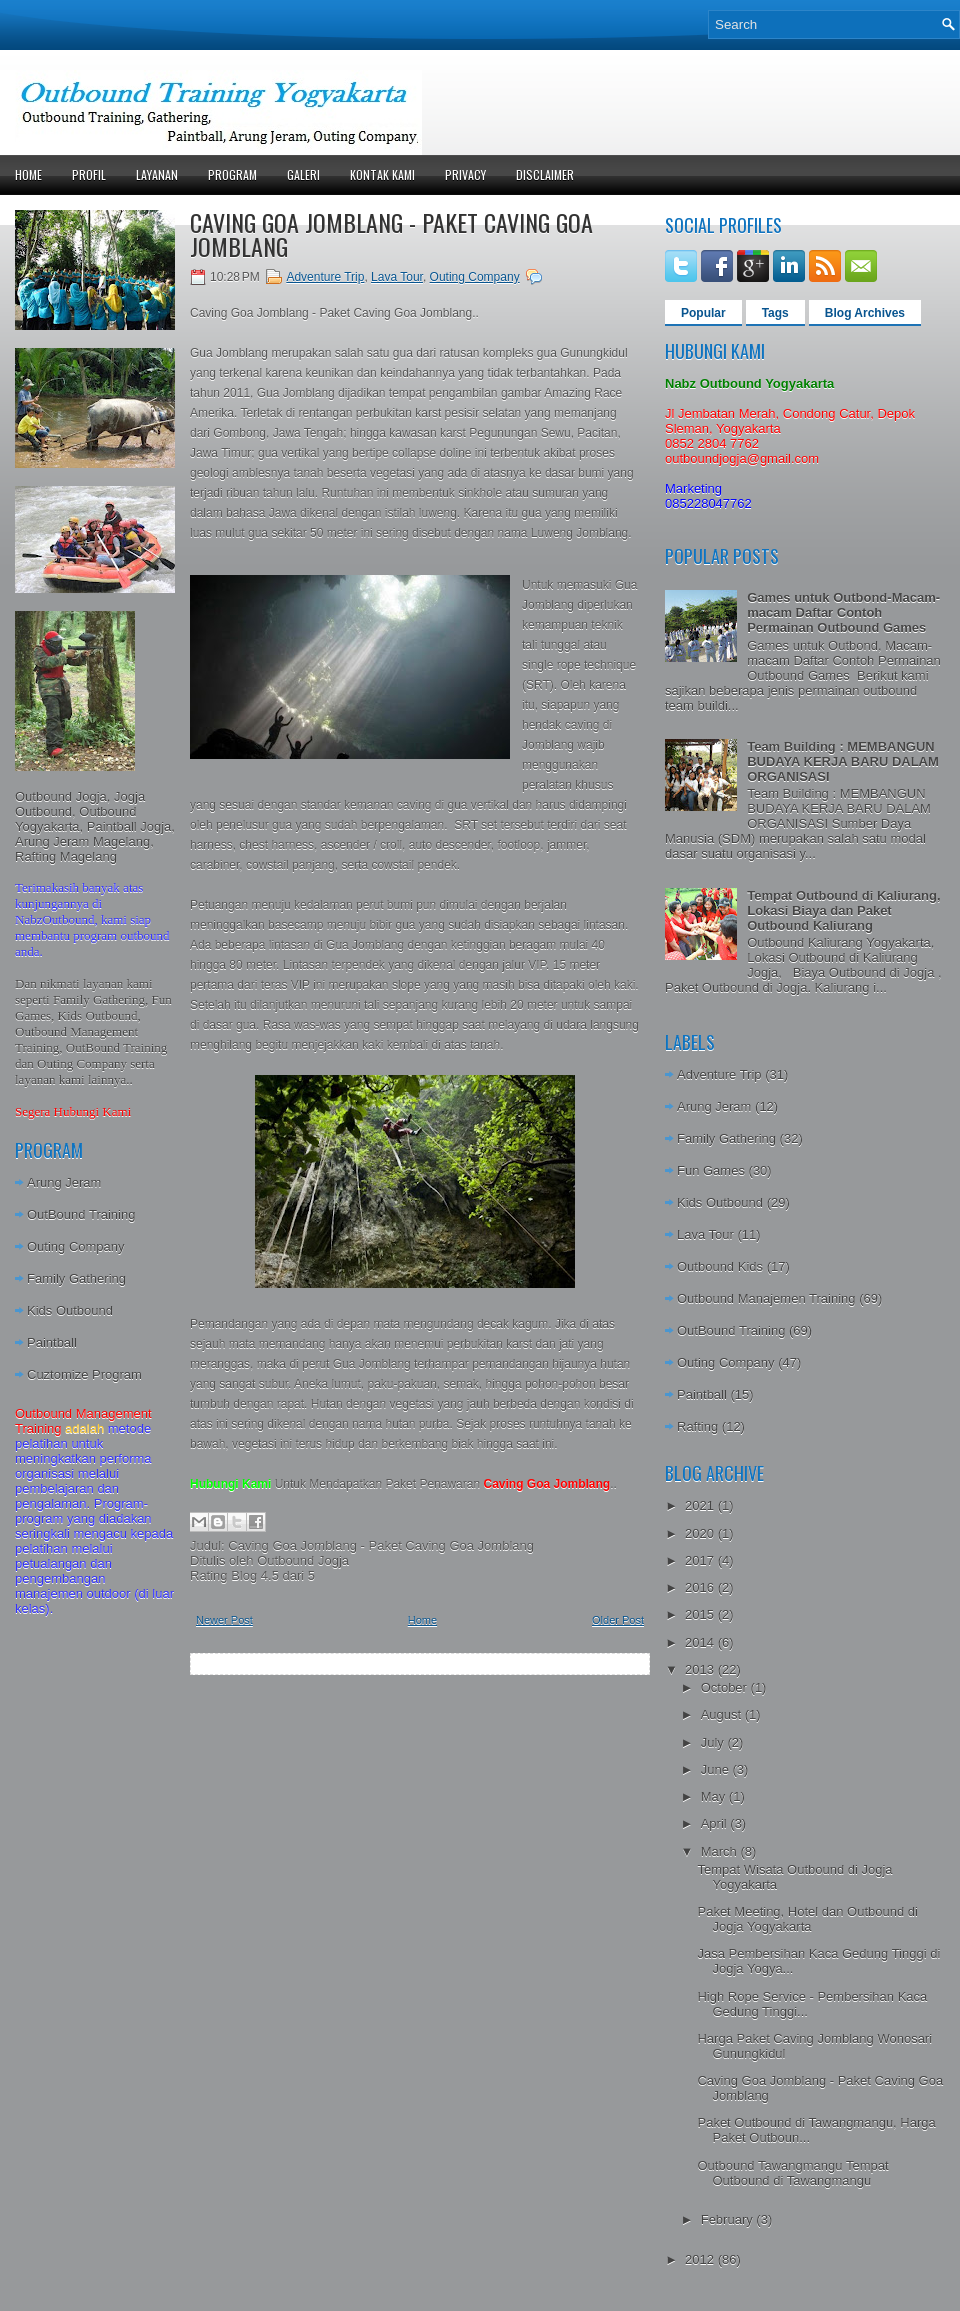  I want to click on Outbound Tawangmangu Tempat Outbound di Tawangmangu, so click(792, 2173).